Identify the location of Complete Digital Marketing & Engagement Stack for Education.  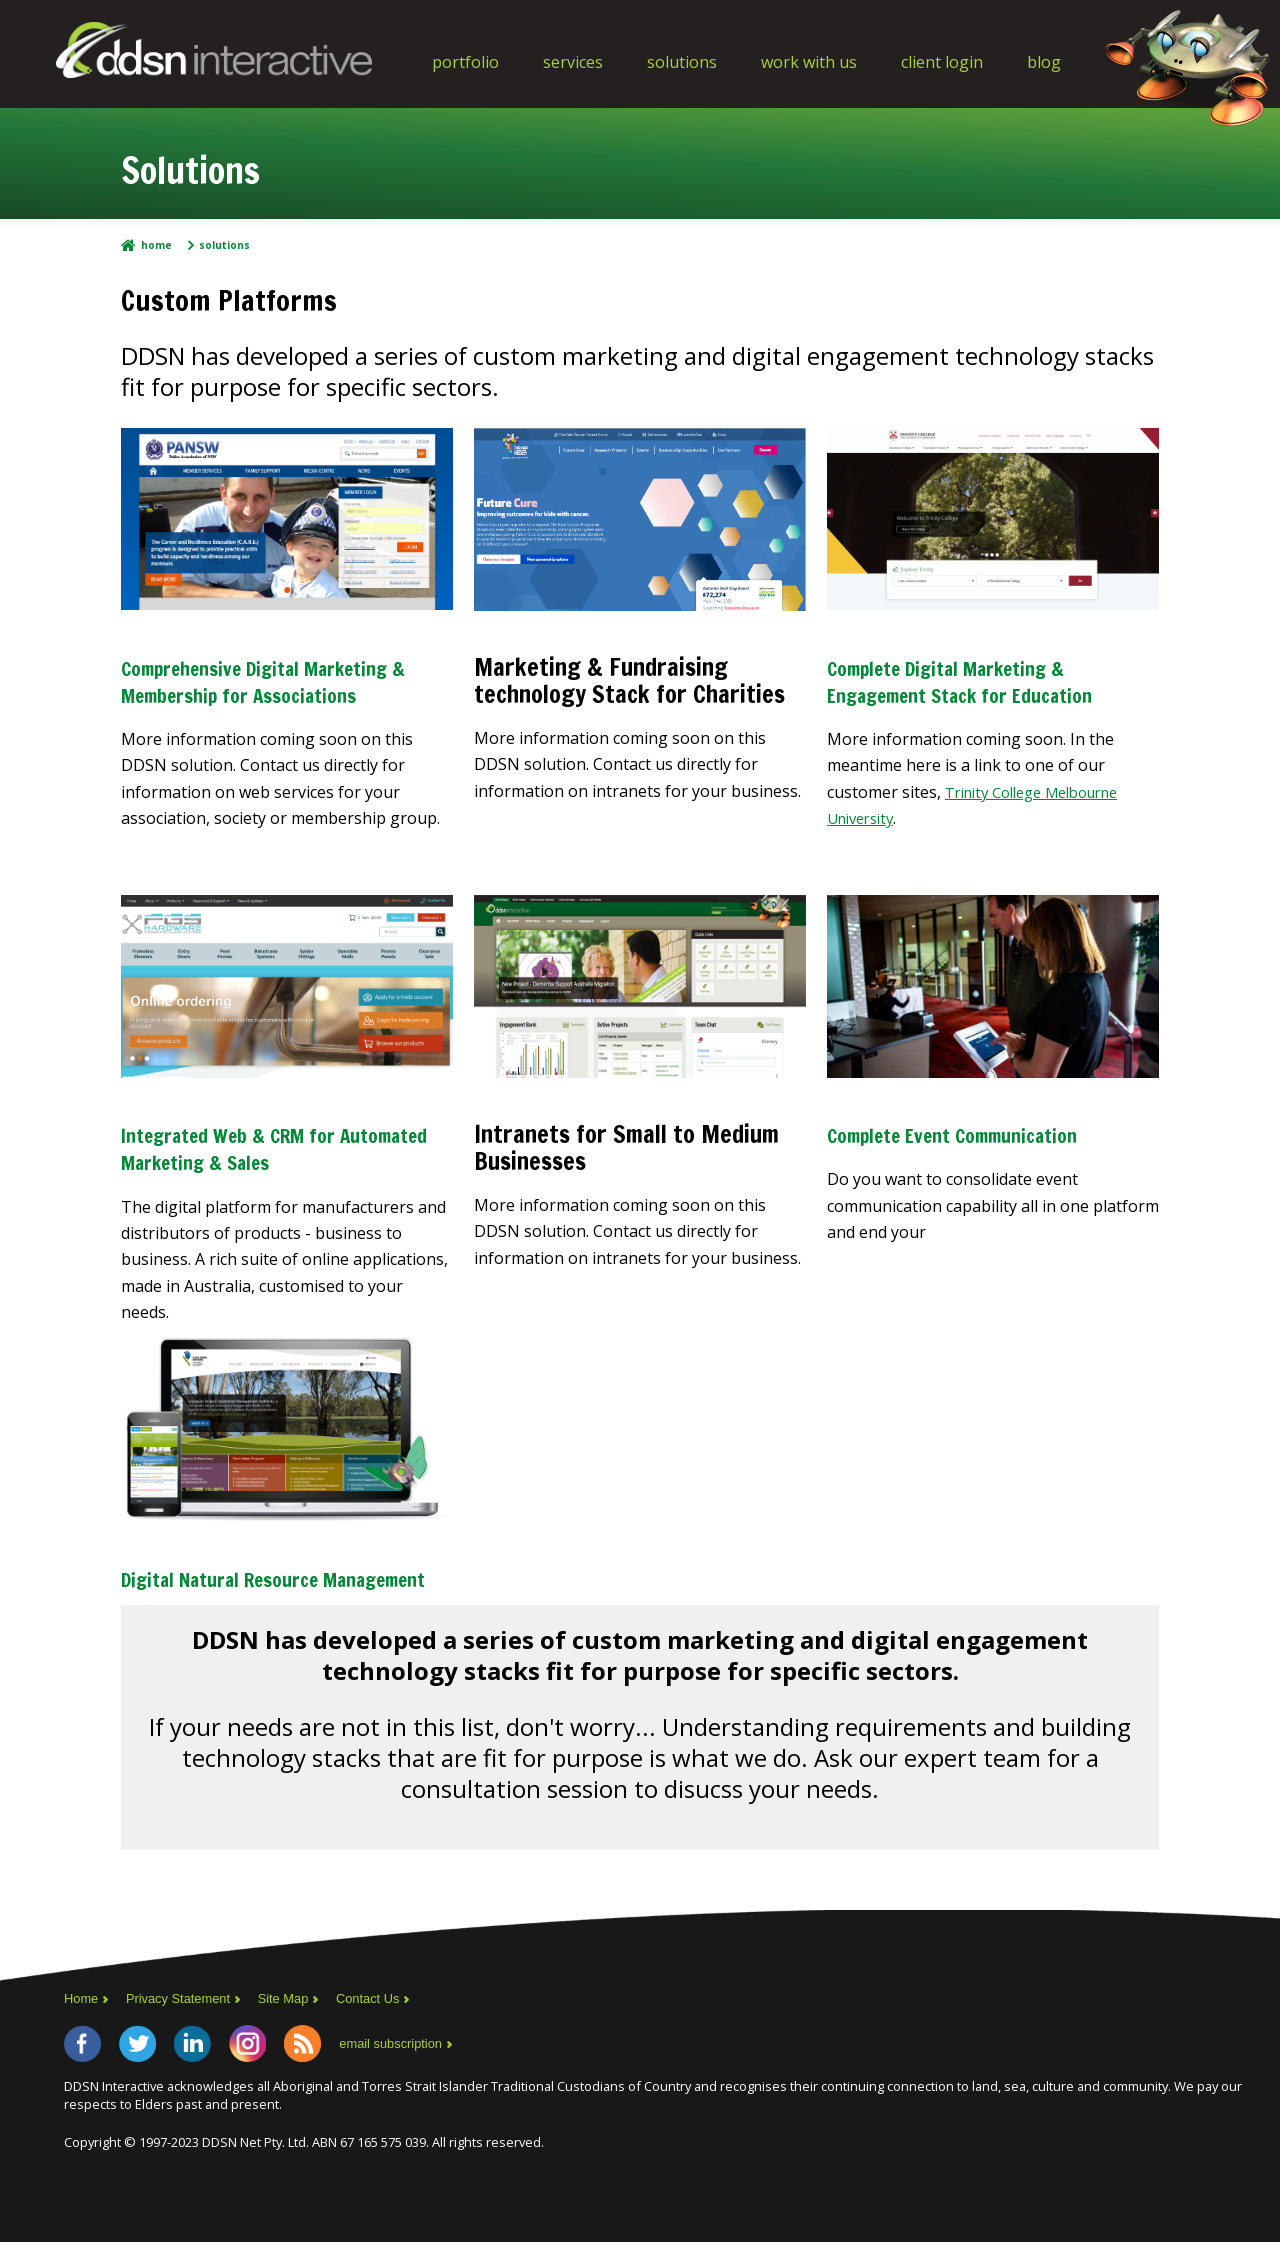
(978, 693).